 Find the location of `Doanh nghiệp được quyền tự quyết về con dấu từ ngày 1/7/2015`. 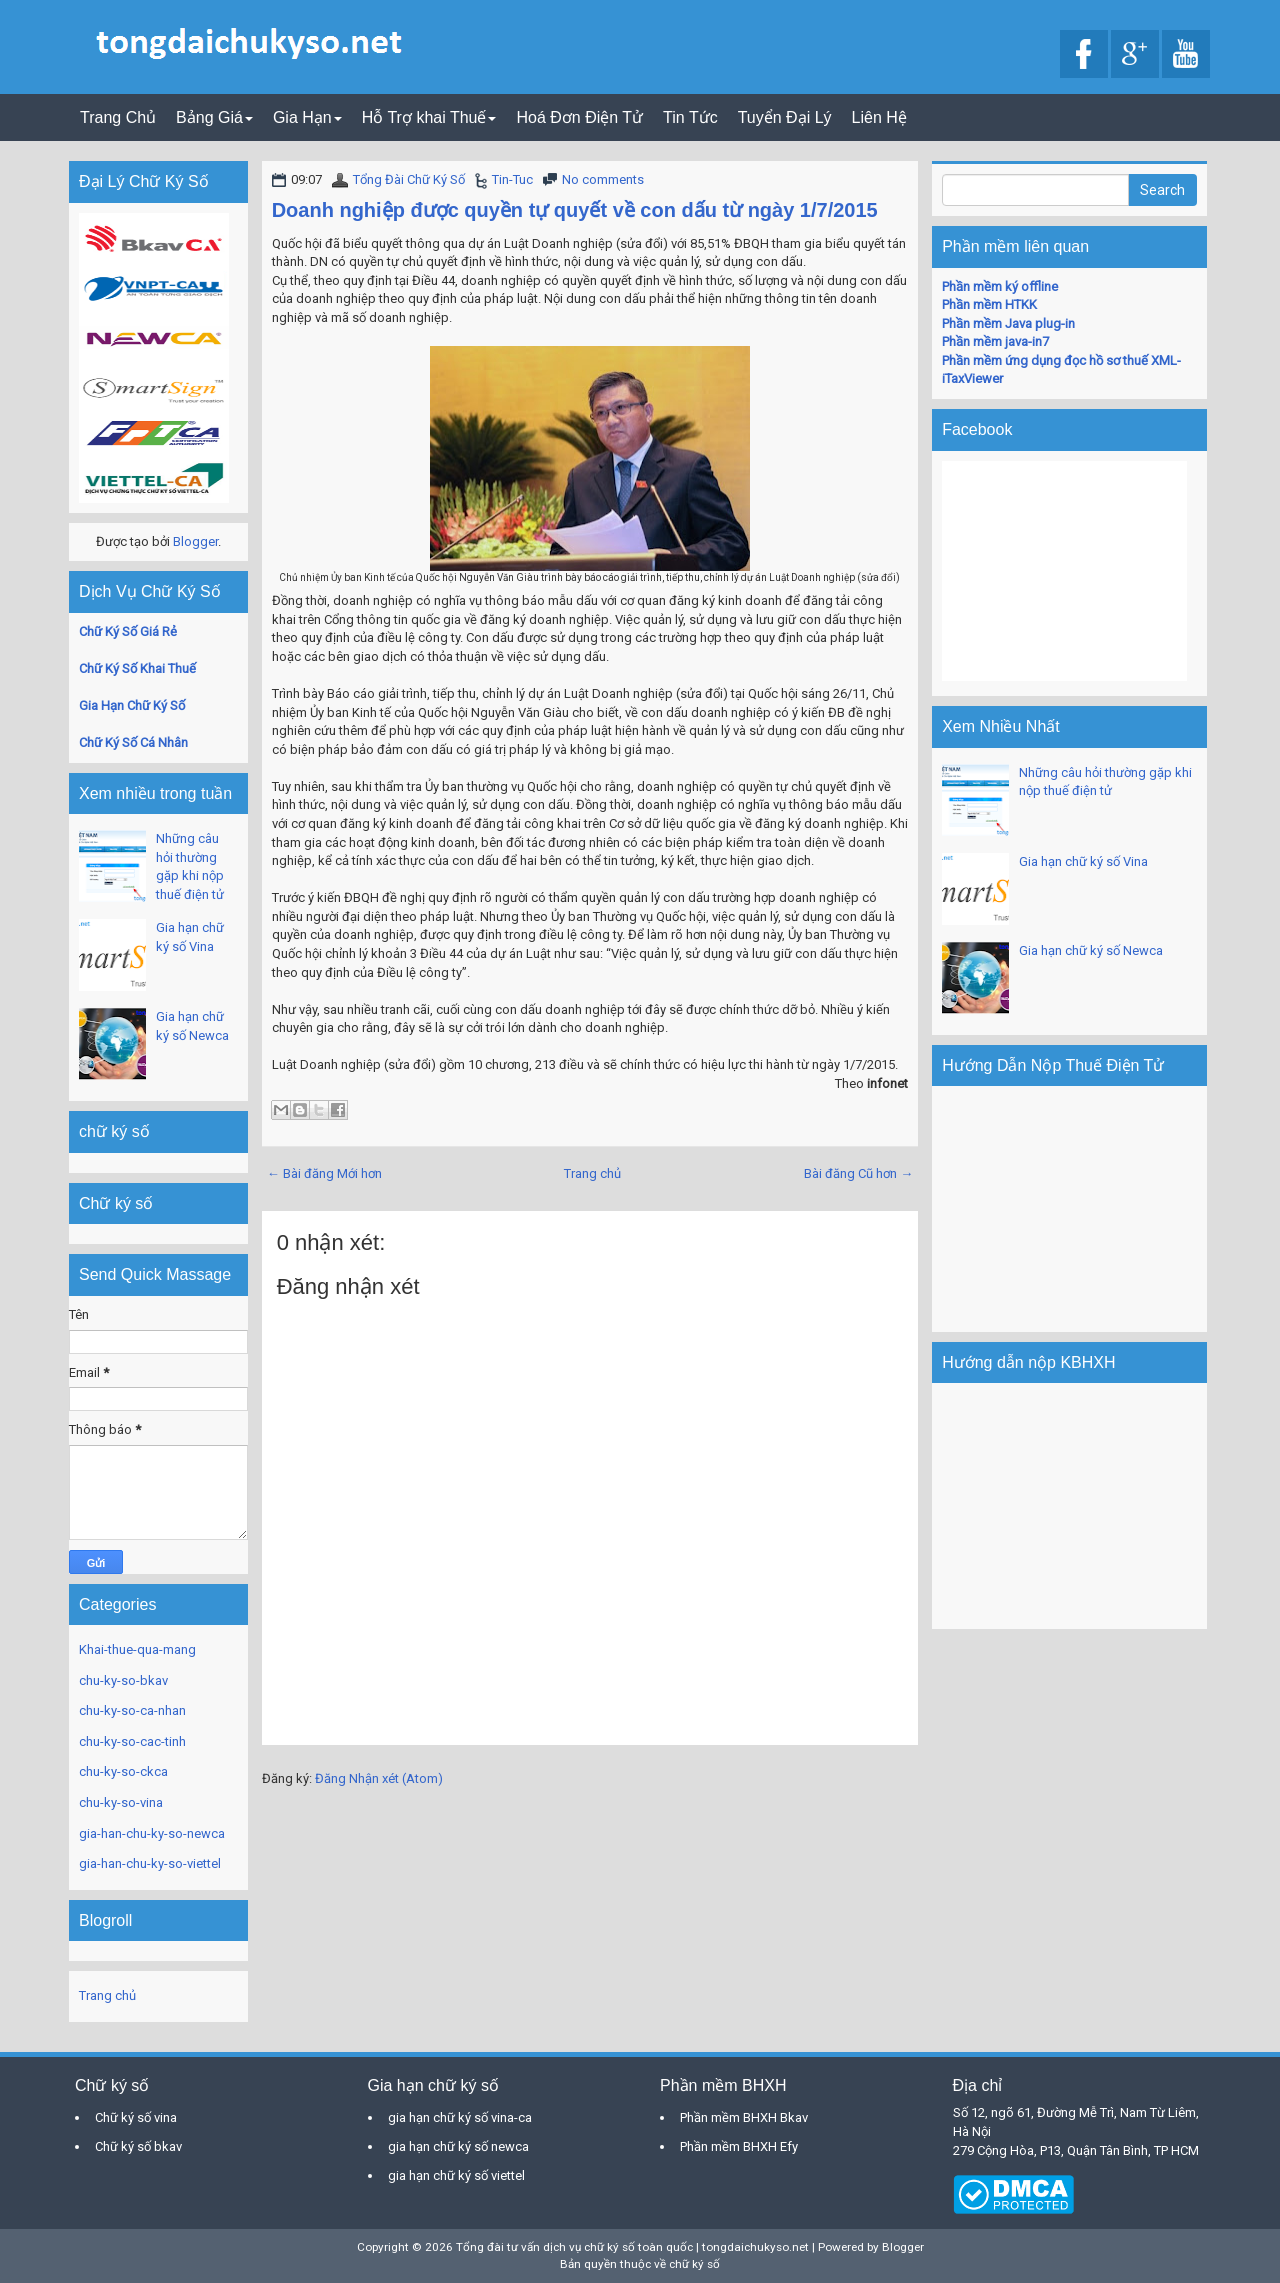

Doanh nghiệp được quyền tự quyết về con dấu từ ngày 1/7/2015 is located at coordinates (575, 210).